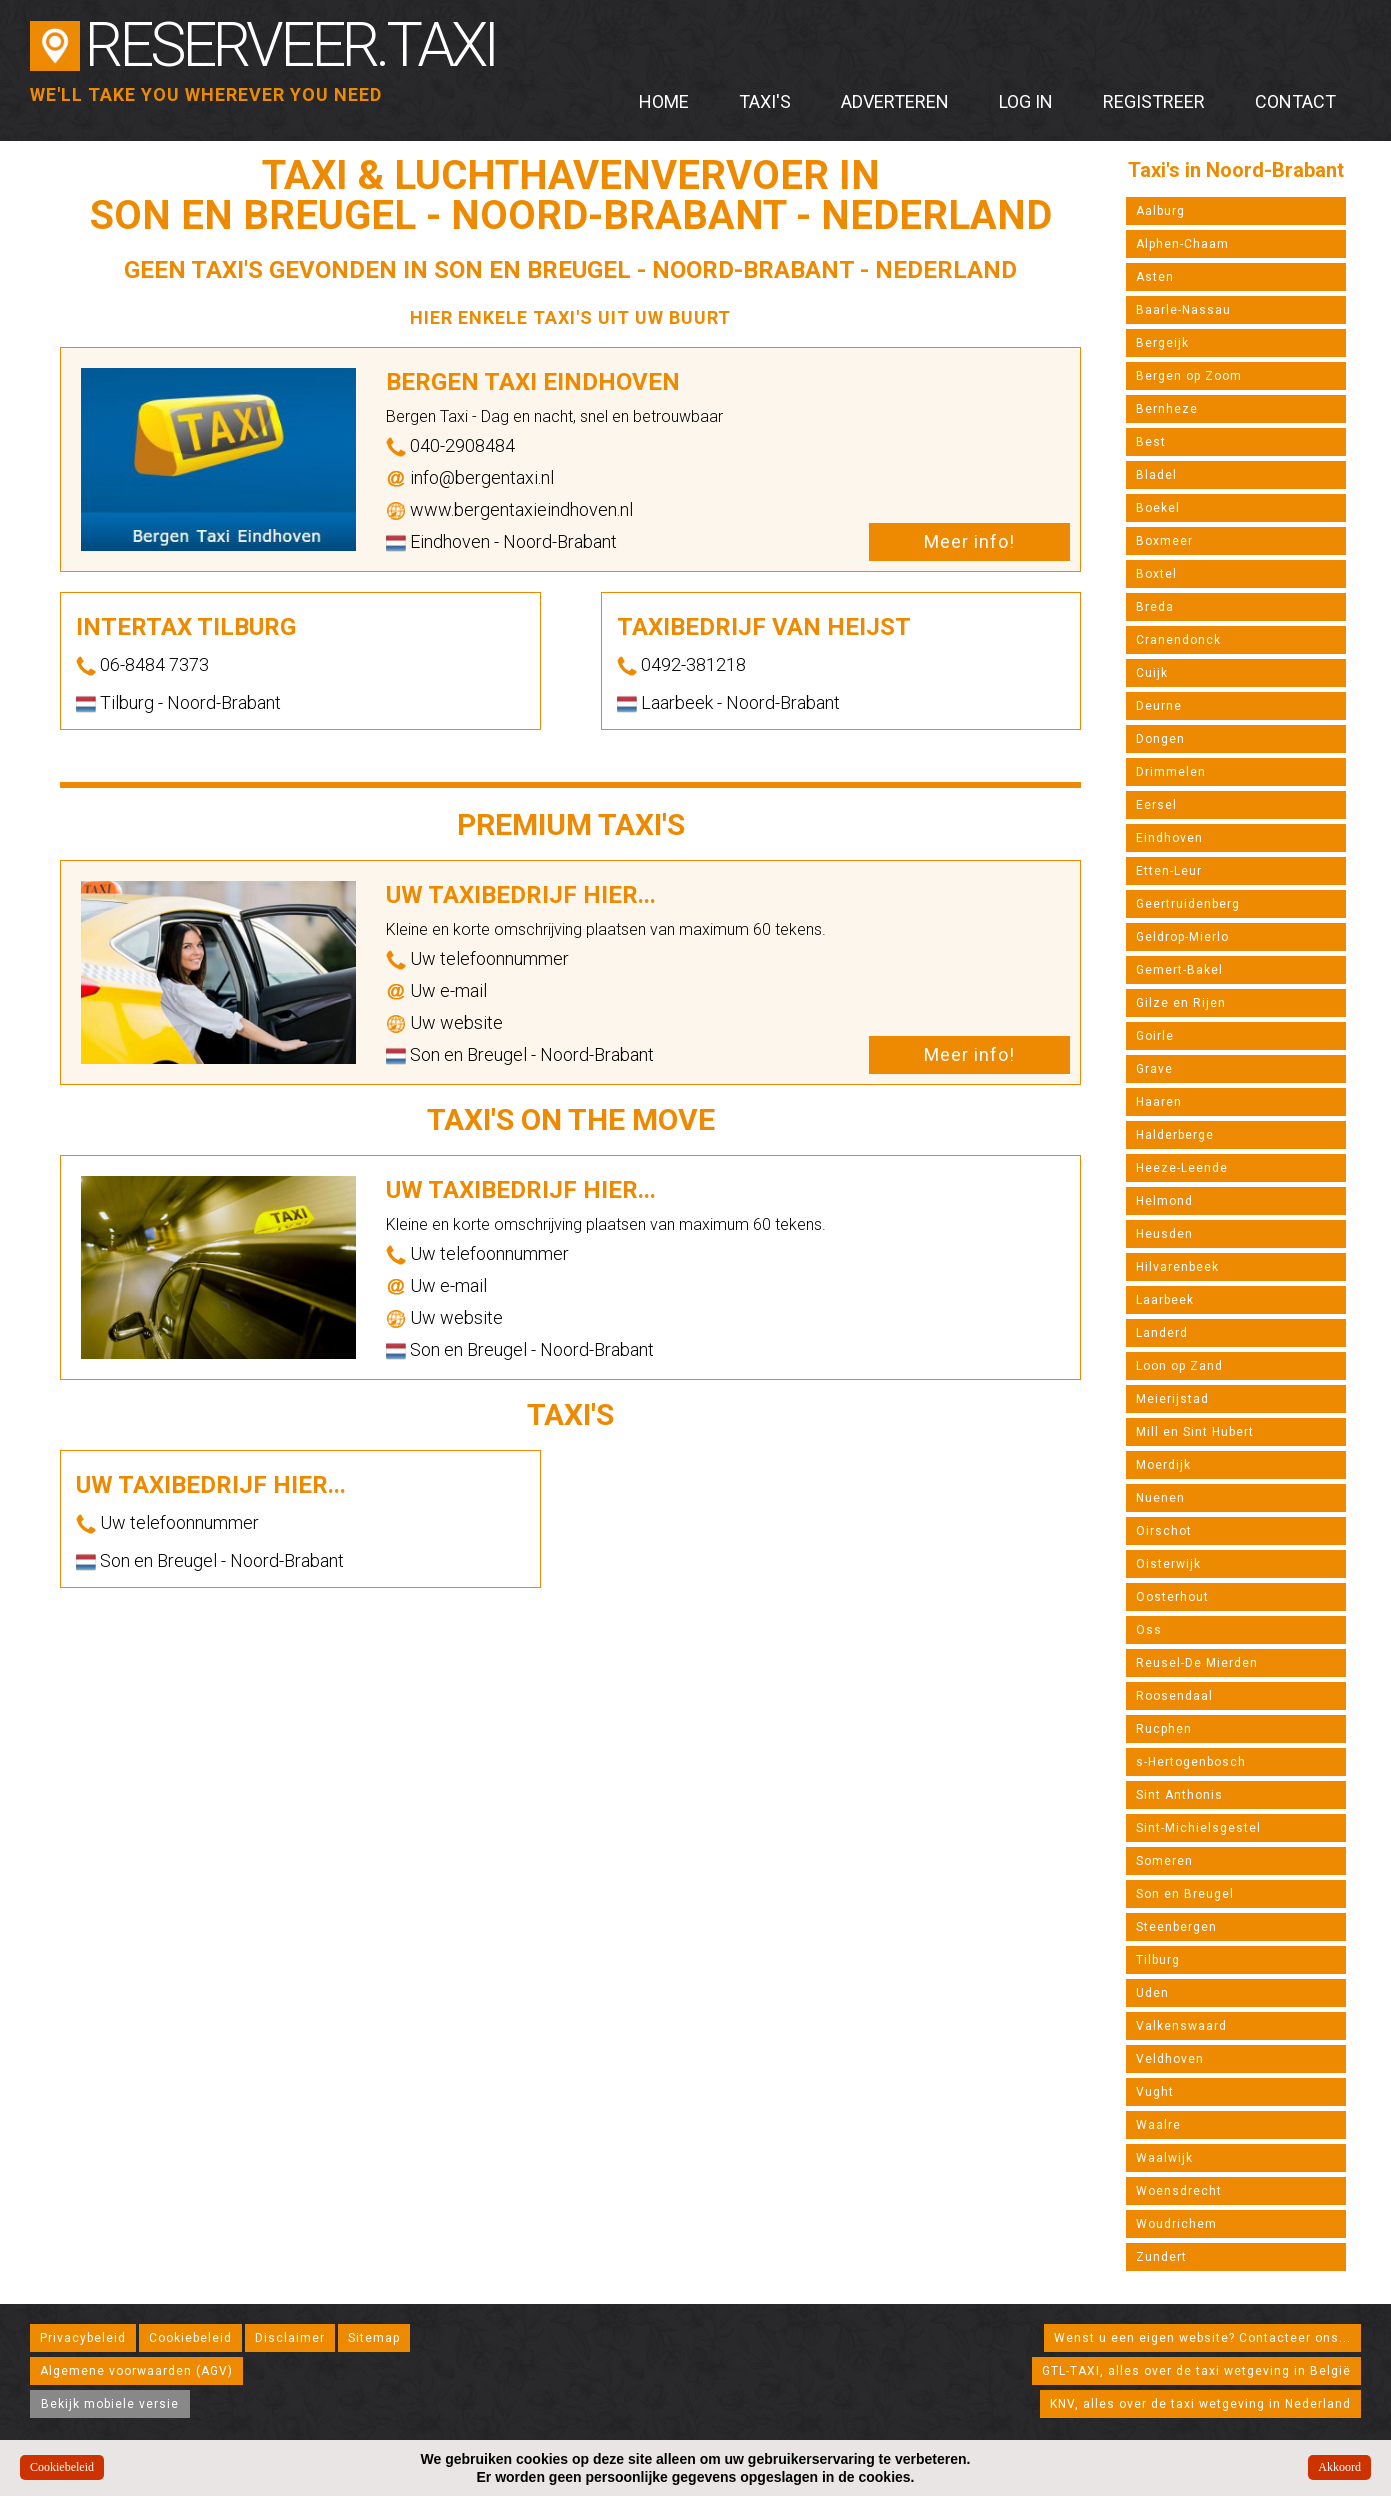 The height and width of the screenshot is (2496, 1391). Describe the element at coordinates (1168, 1564) in the screenshot. I see `Oisterwijk` at that location.